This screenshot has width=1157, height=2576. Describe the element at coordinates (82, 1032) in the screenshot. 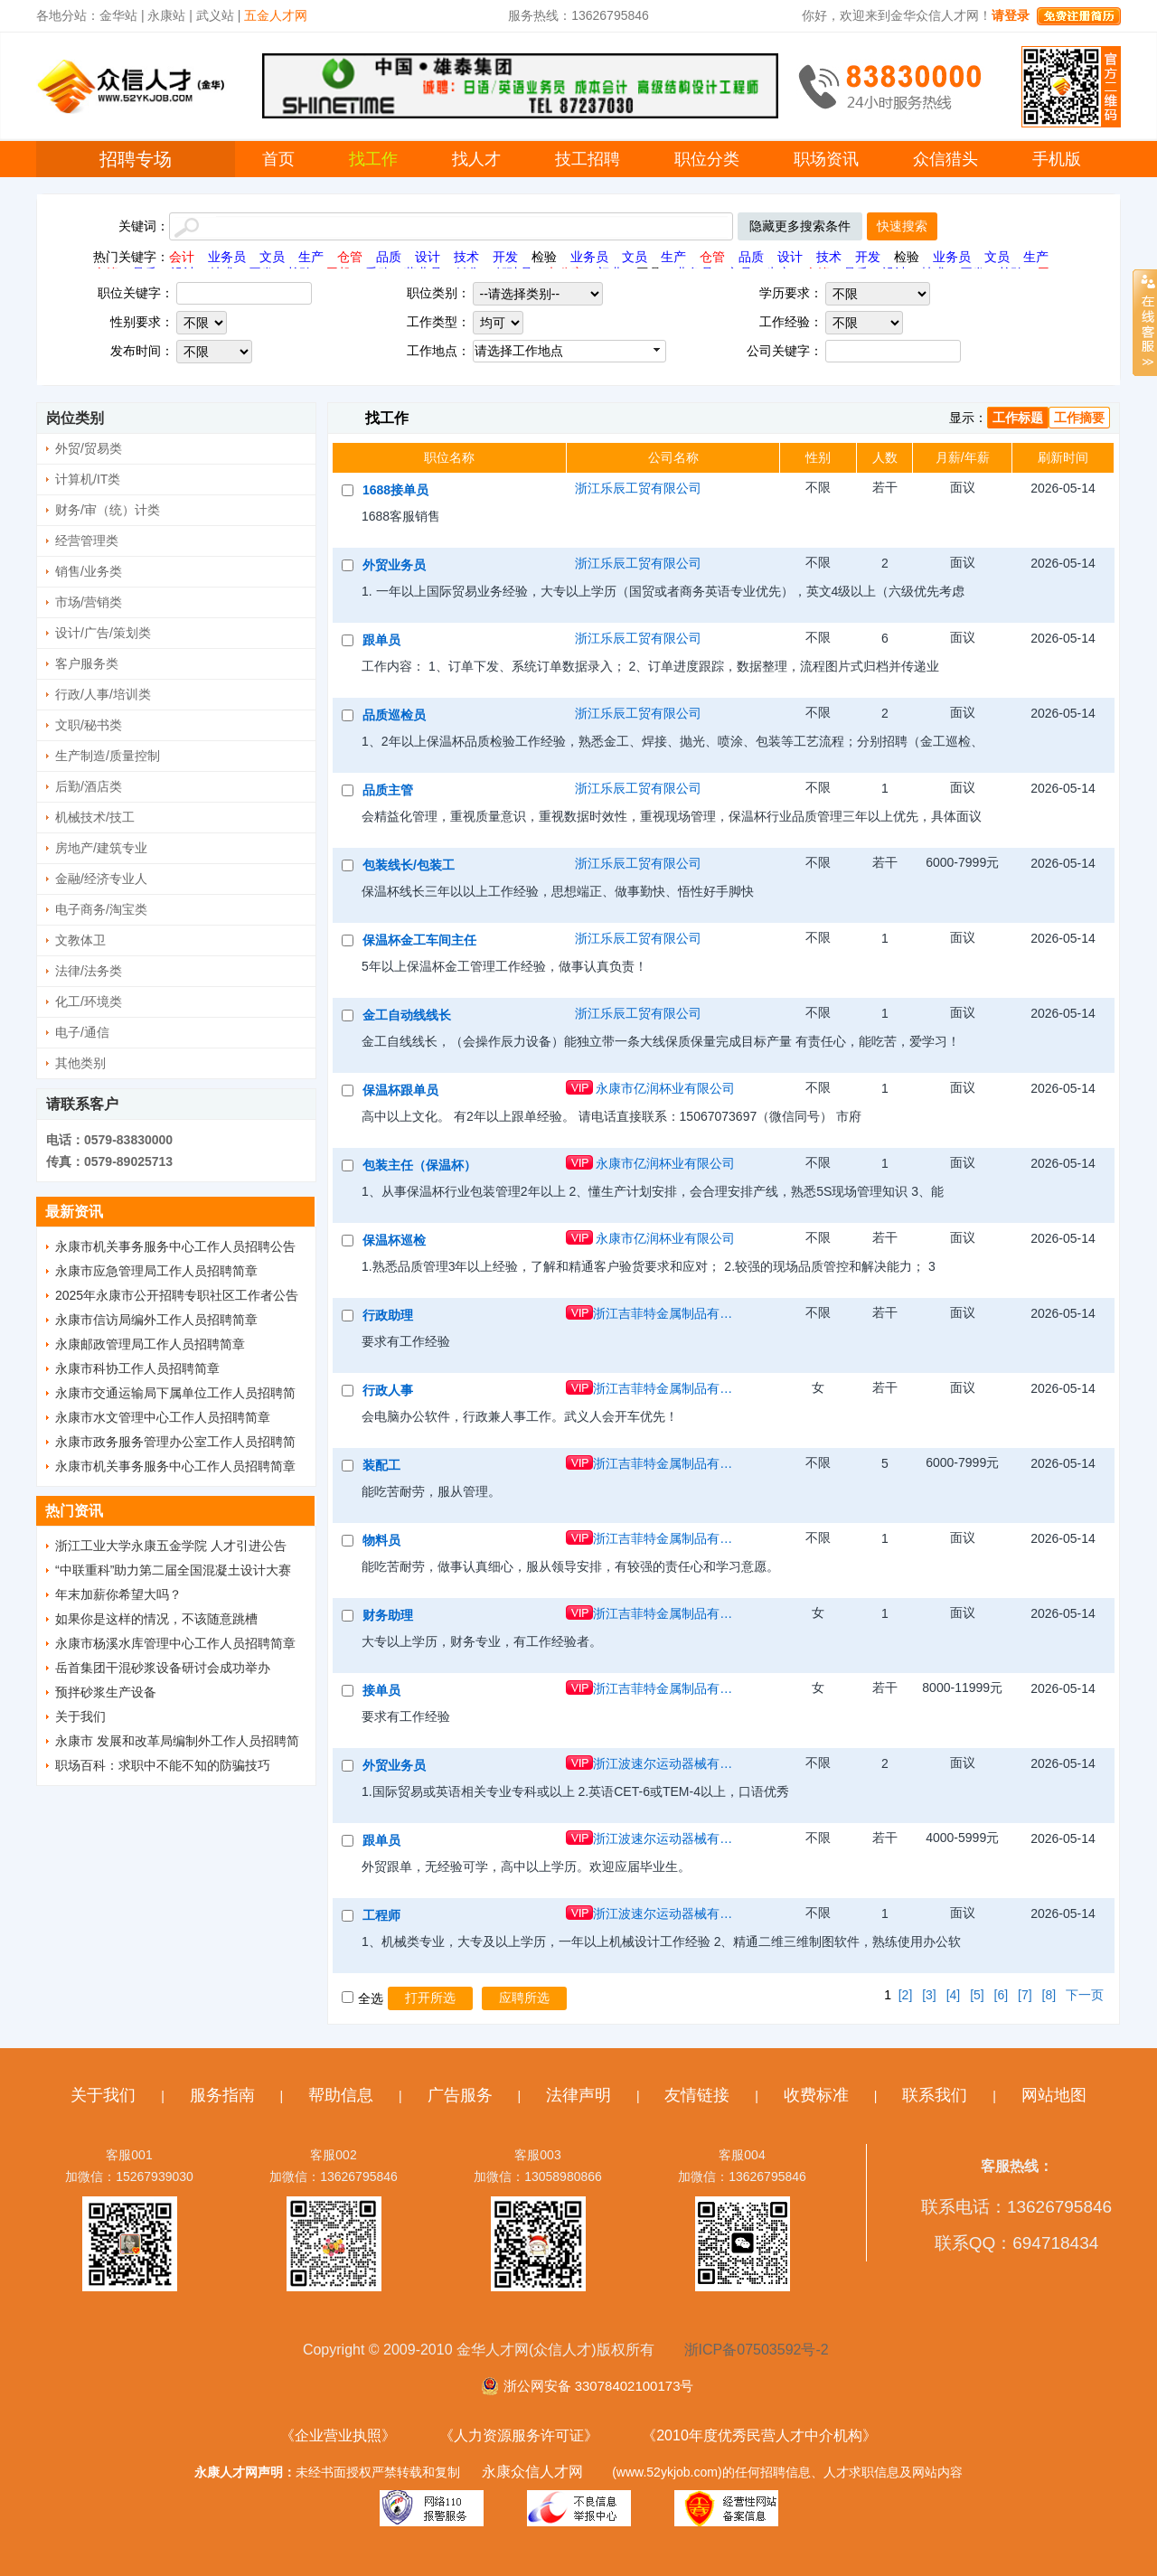

I see `电子/通信` at that location.